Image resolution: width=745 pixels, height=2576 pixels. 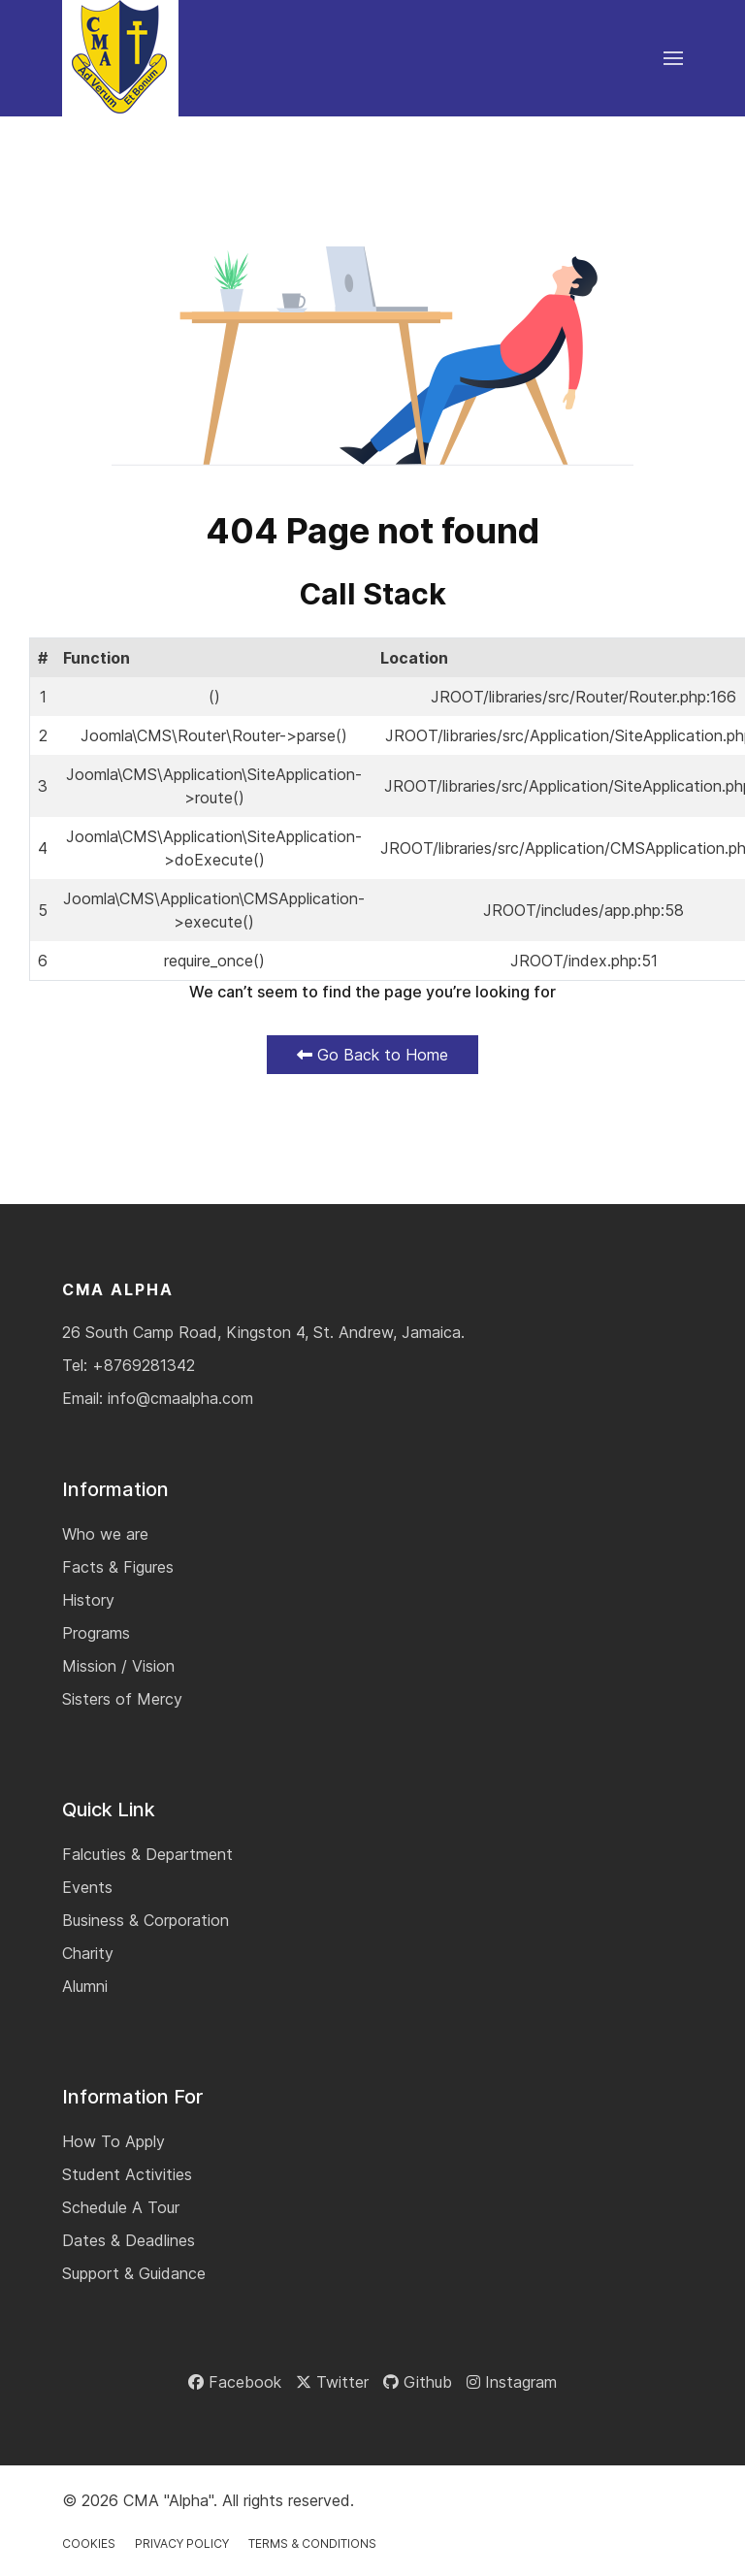 What do you see at coordinates (512, 2382) in the screenshot?
I see `[Instagram]` at bounding box center [512, 2382].